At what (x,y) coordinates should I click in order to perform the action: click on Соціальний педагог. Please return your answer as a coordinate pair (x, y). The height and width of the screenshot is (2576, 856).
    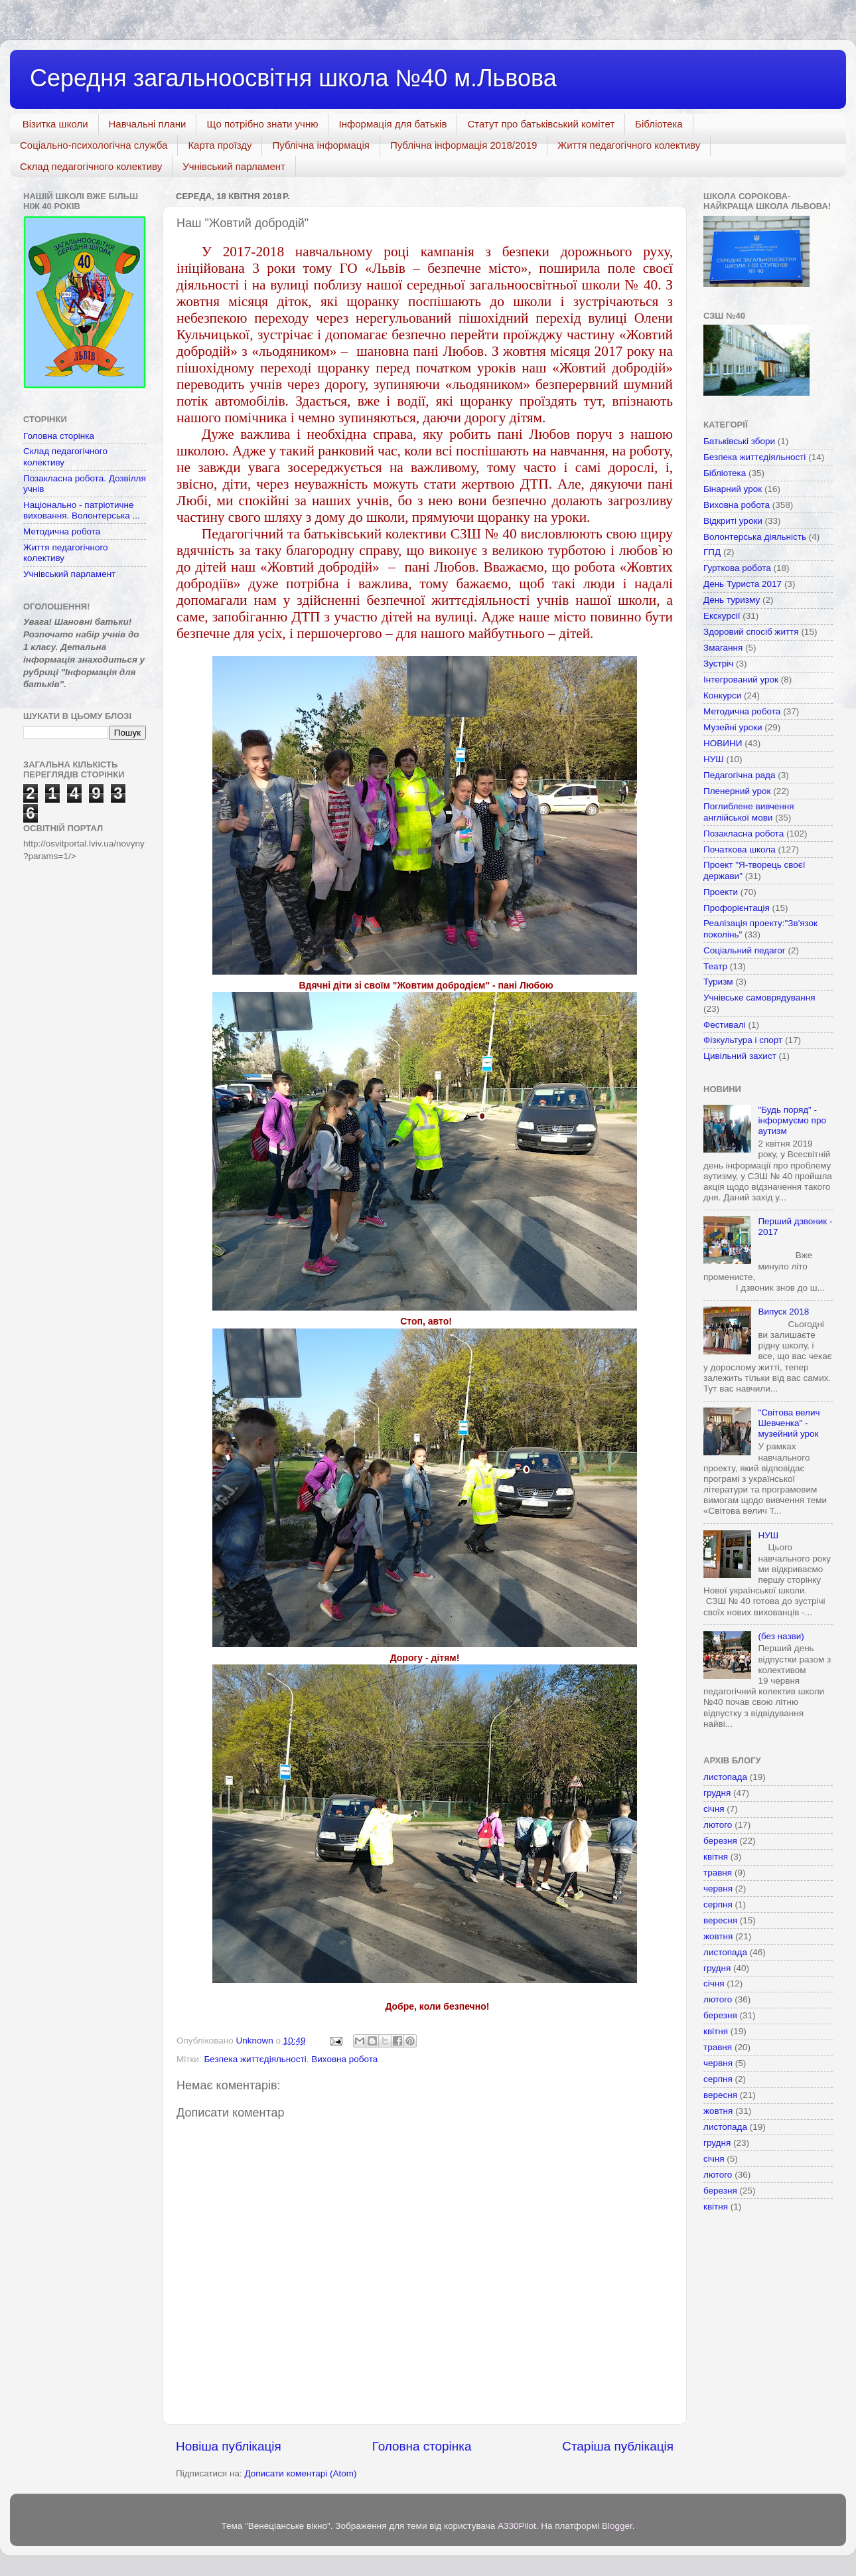
    Looking at the image, I should click on (744, 950).